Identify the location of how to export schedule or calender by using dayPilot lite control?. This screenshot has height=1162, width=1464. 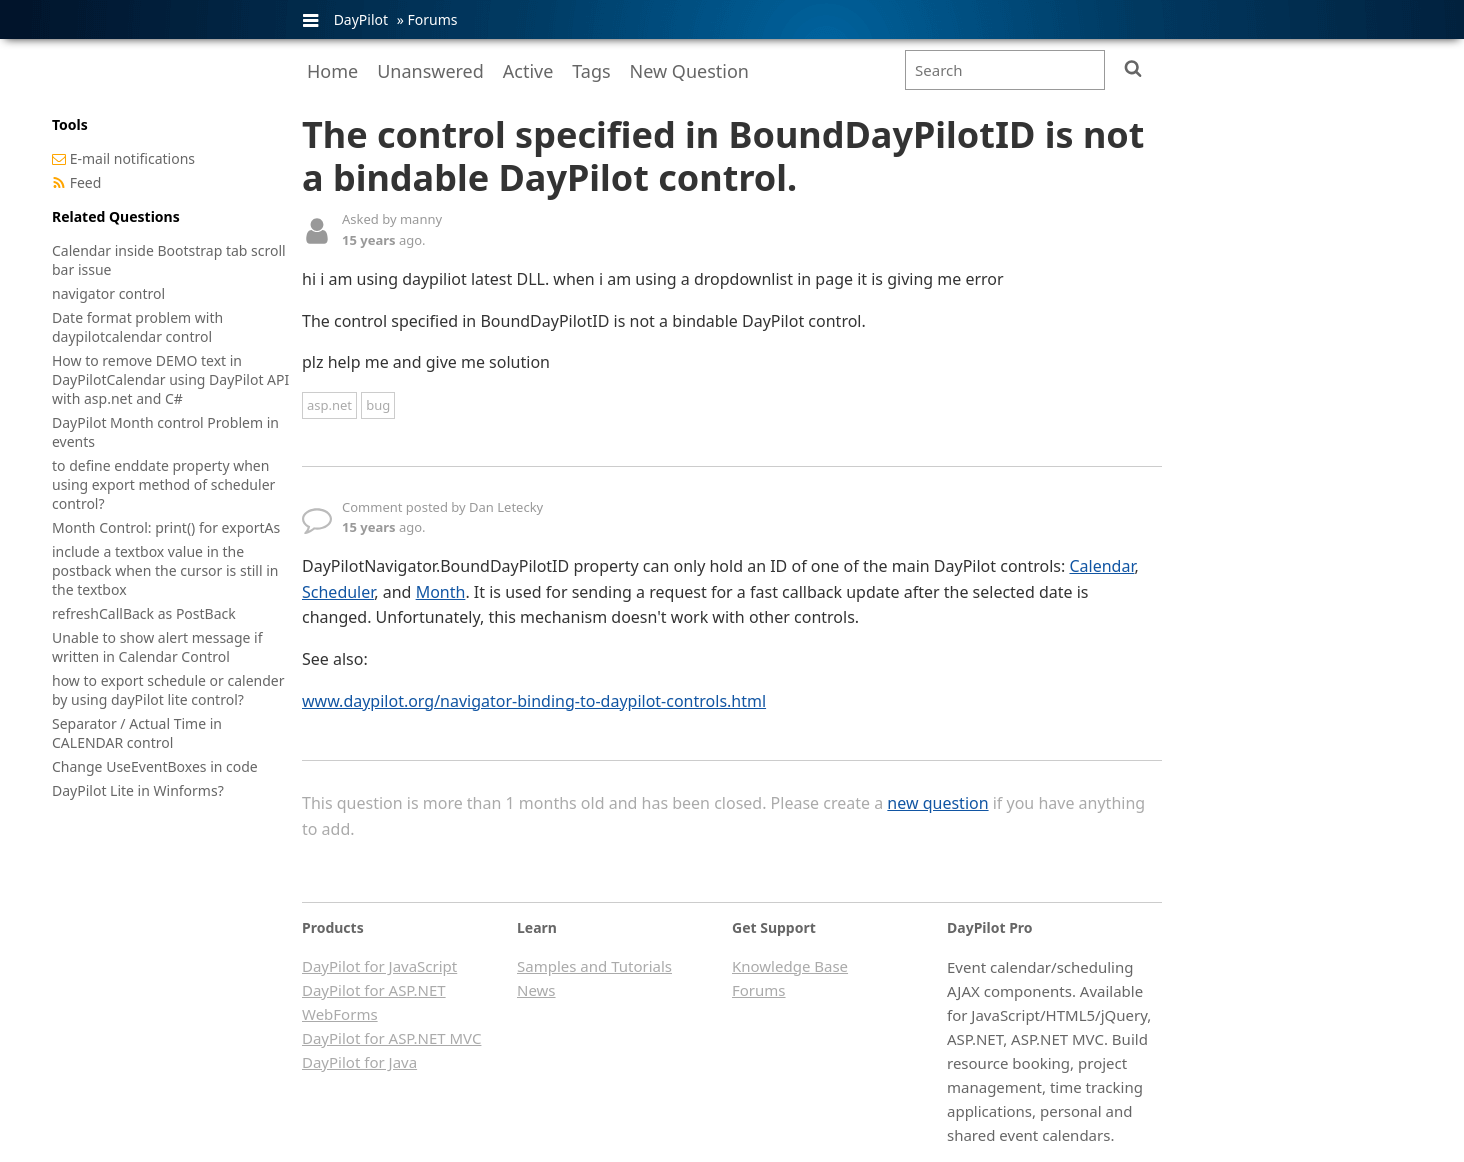
(168, 690).